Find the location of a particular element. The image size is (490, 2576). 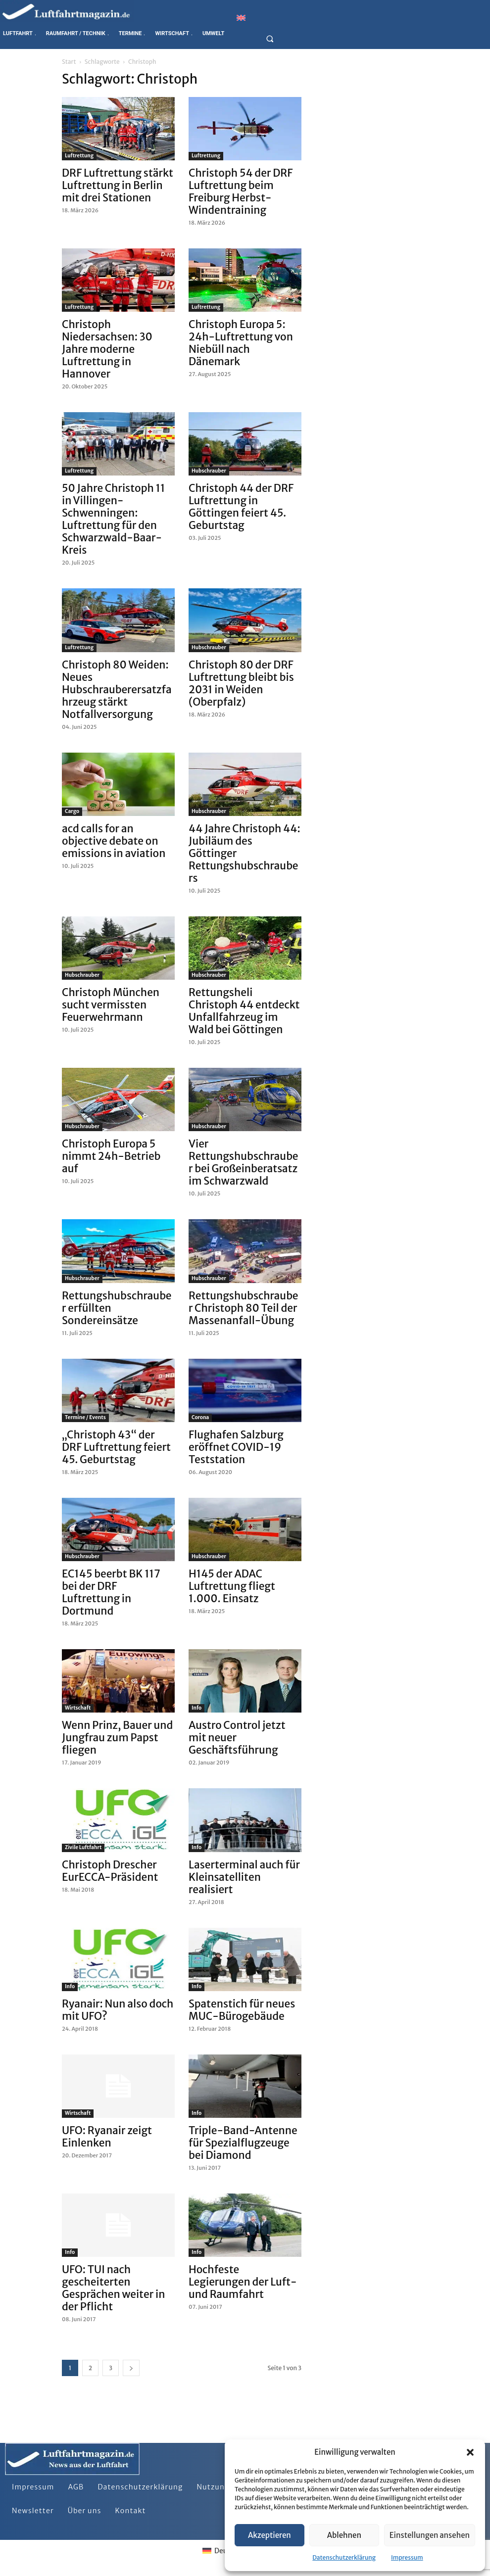

Laserterminal auch für Kleinsatelliten realisiert is located at coordinates (244, 1877).